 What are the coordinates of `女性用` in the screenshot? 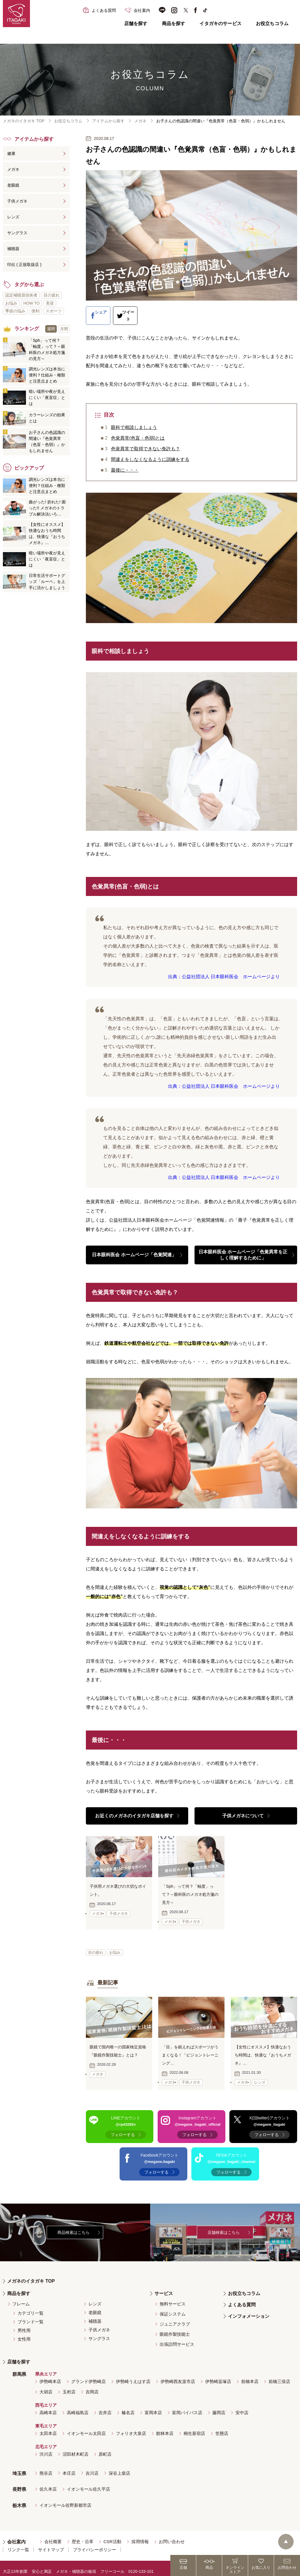 It's located at (24, 2333).